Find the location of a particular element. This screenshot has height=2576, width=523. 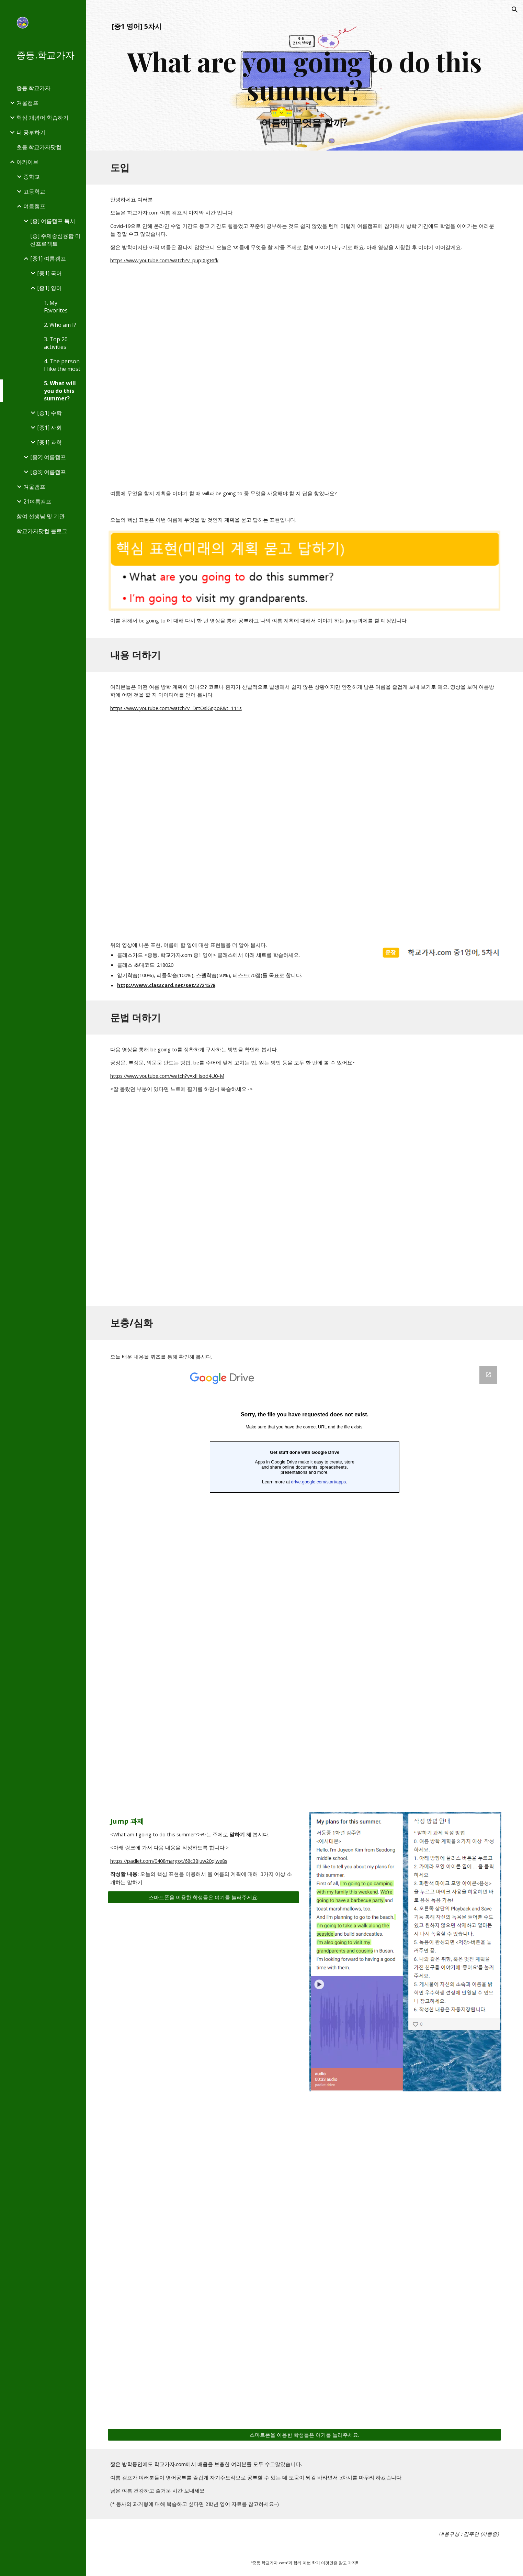

핵심 개념어 학습하기 [link] is located at coordinates (42, 117).